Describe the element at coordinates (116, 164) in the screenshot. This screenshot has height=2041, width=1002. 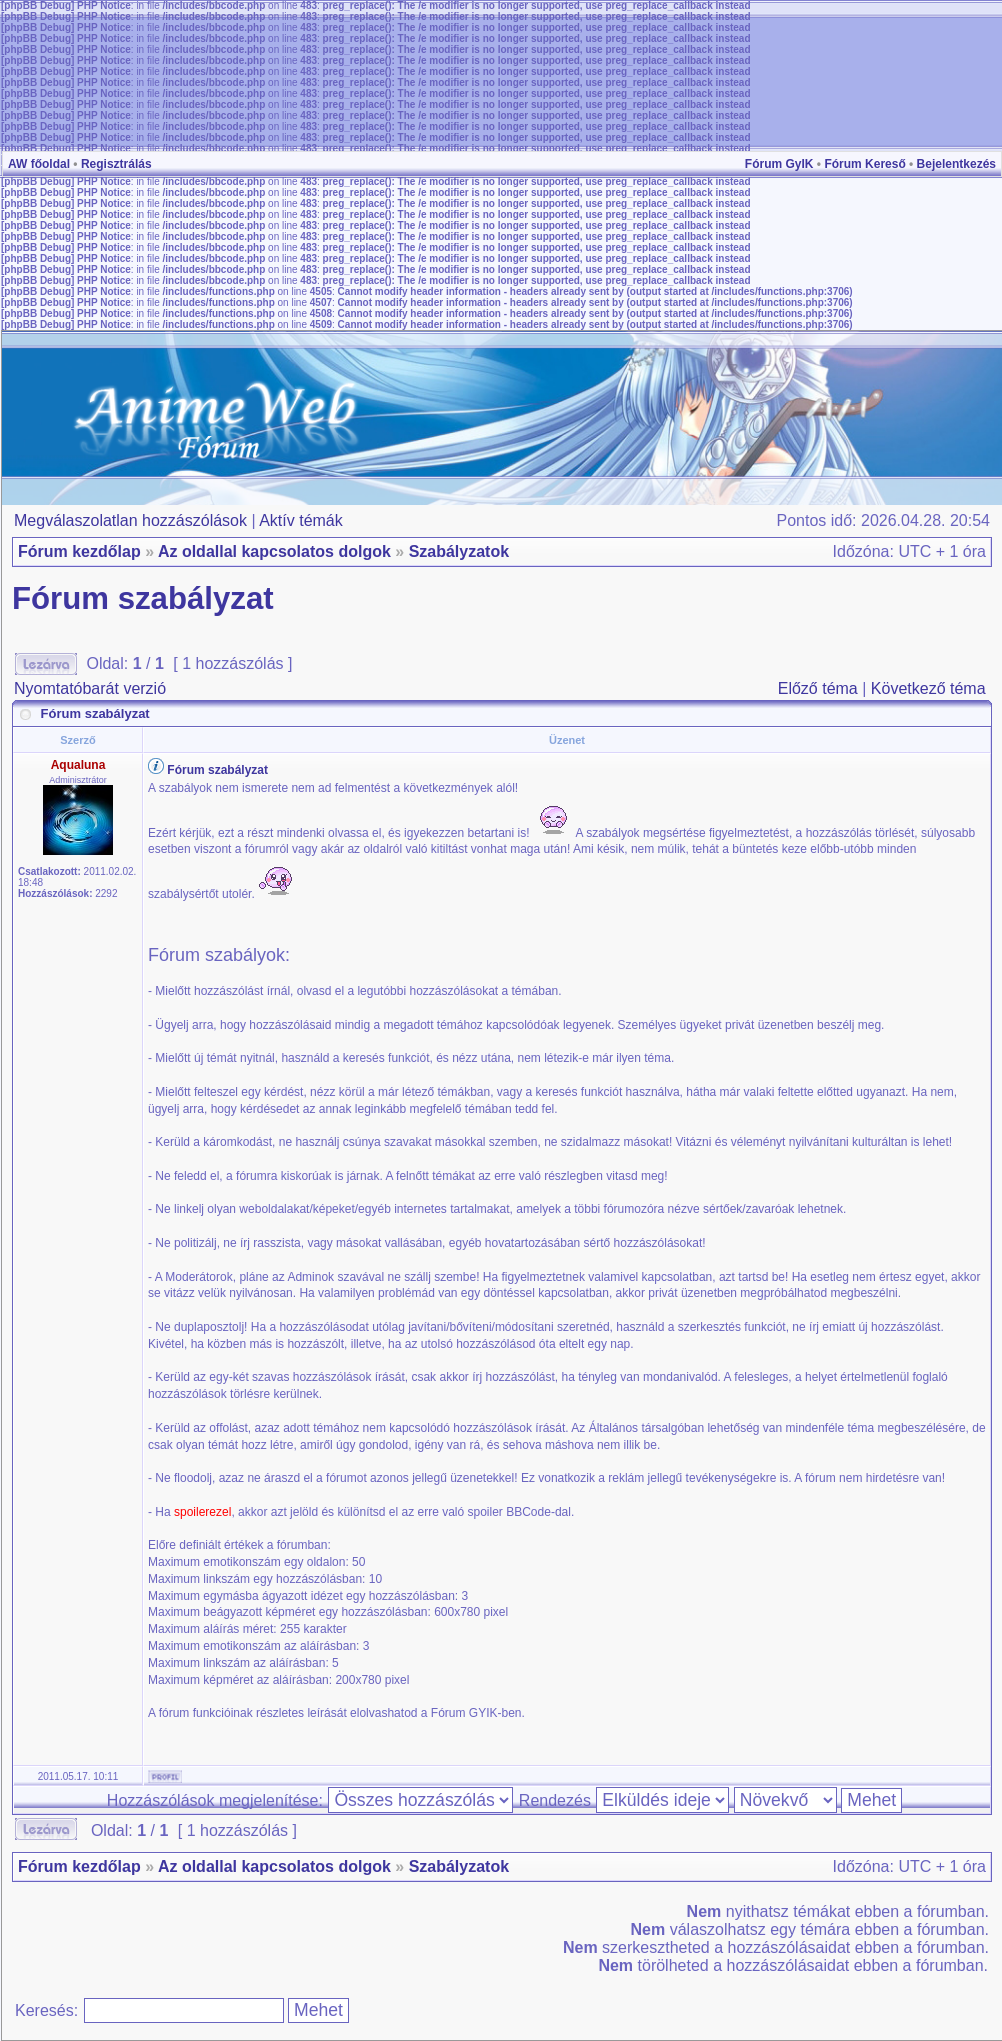
I see `Regisztrálás` at that location.